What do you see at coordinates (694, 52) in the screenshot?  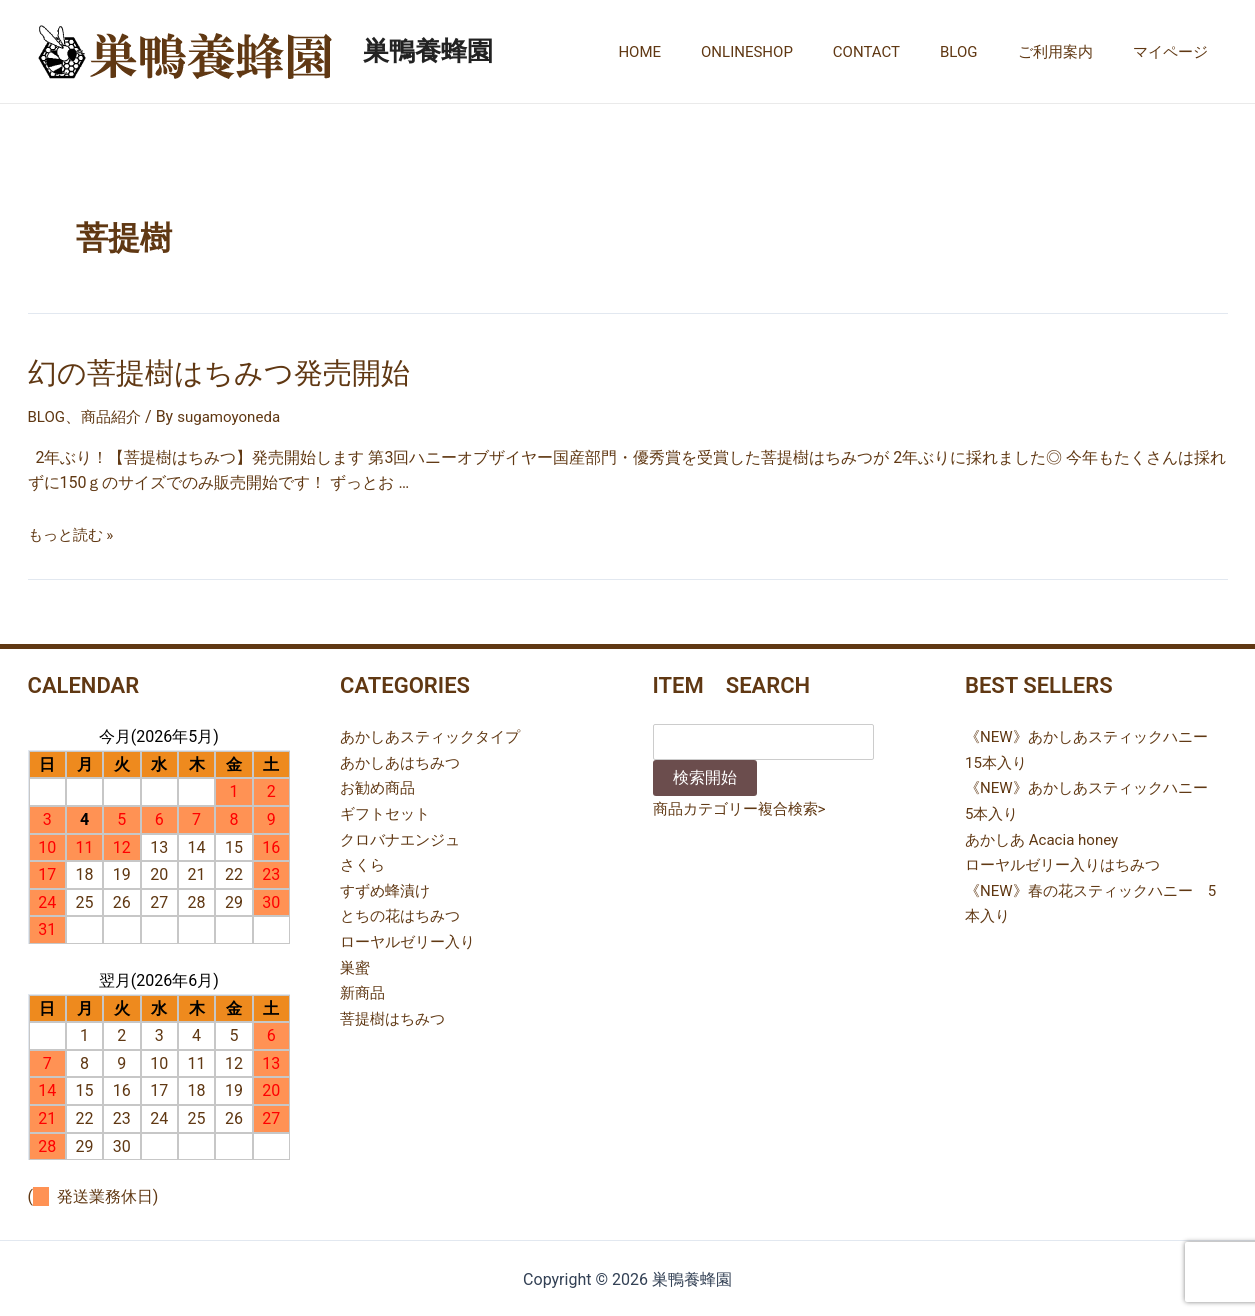 I see `HOME` at bounding box center [694, 52].